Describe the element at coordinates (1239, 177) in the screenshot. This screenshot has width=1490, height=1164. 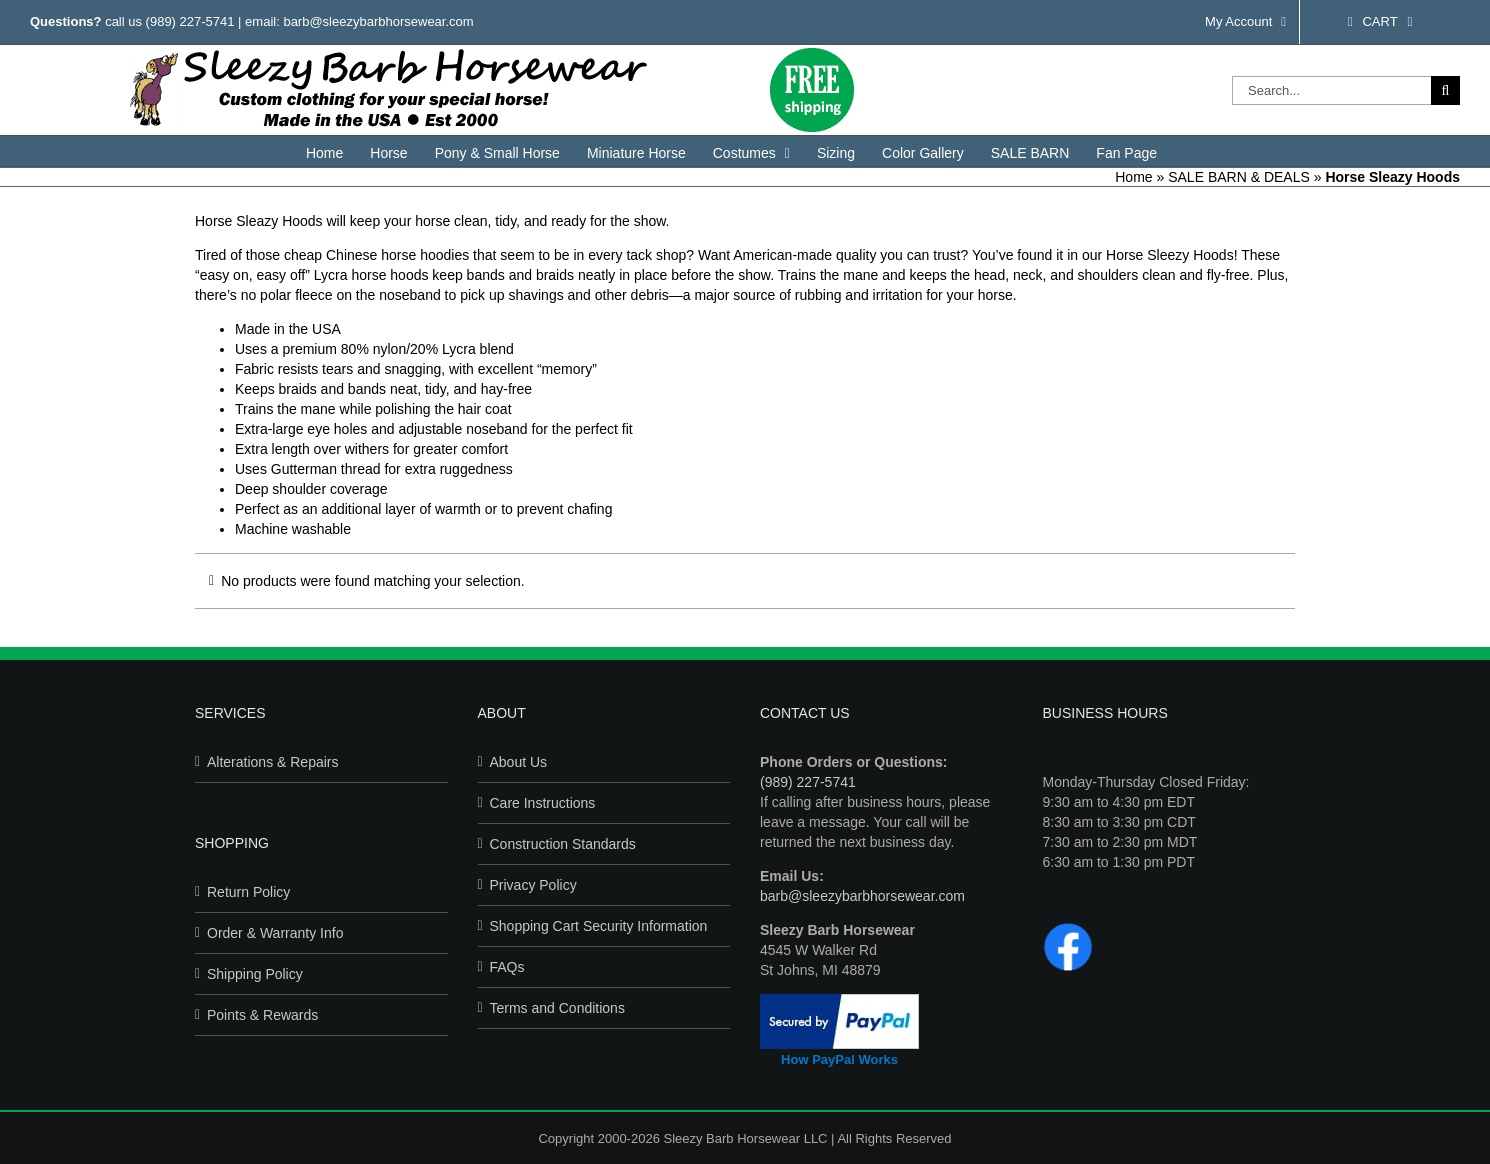
I see `SALE BARN & DEALS` at that location.